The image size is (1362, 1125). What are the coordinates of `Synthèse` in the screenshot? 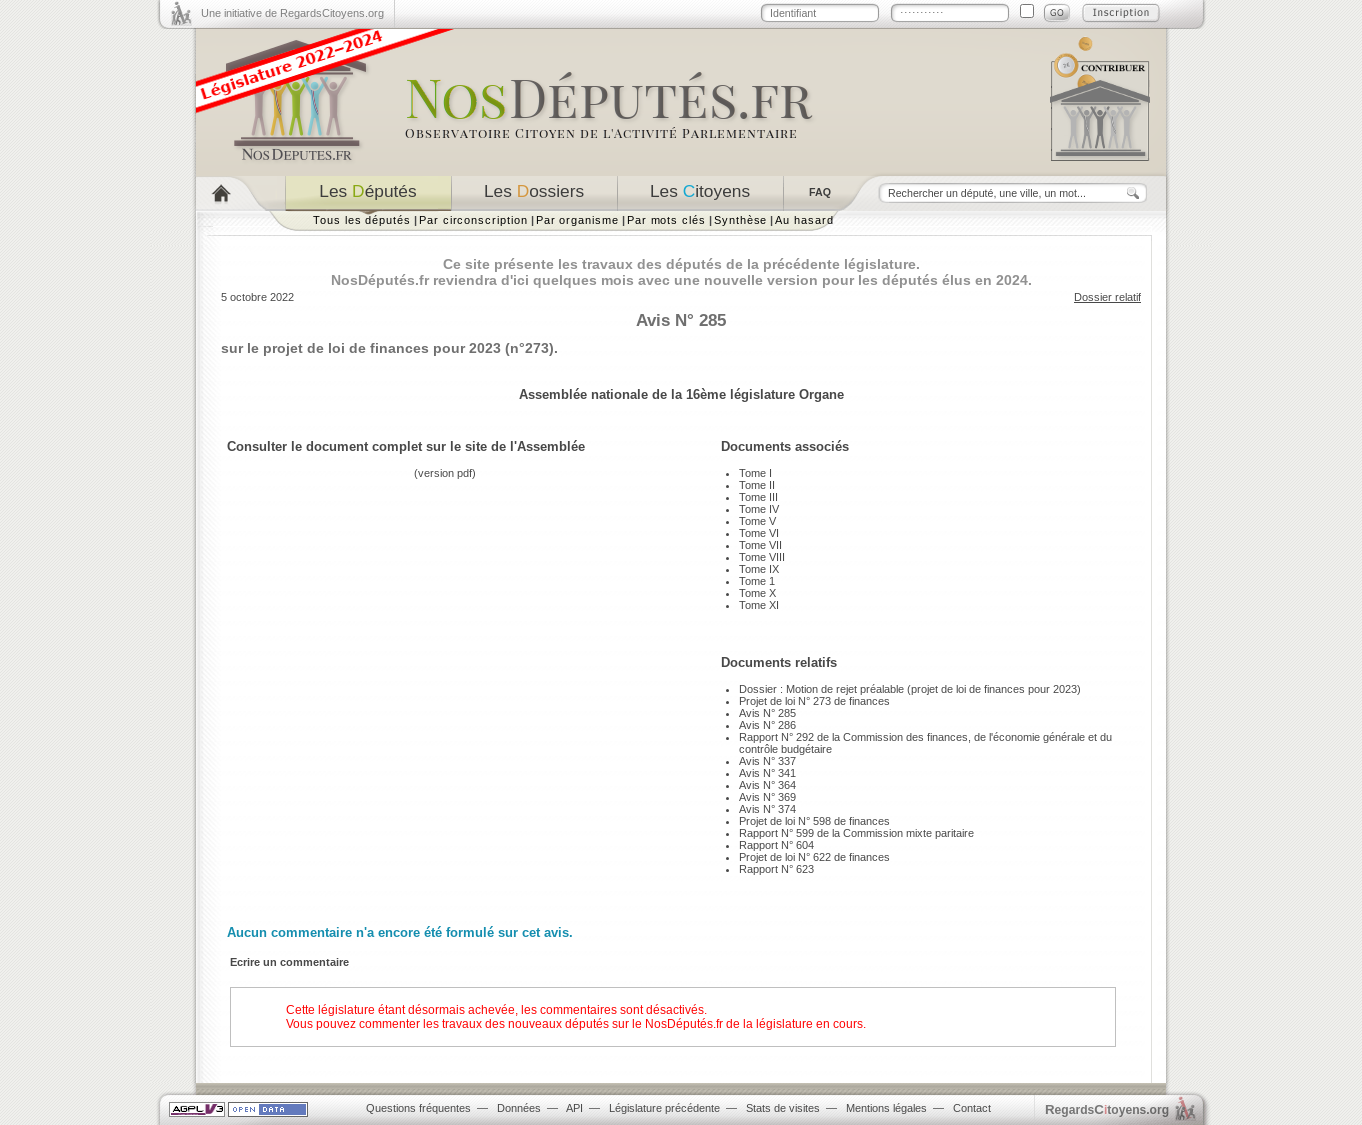 It's located at (740, 220).